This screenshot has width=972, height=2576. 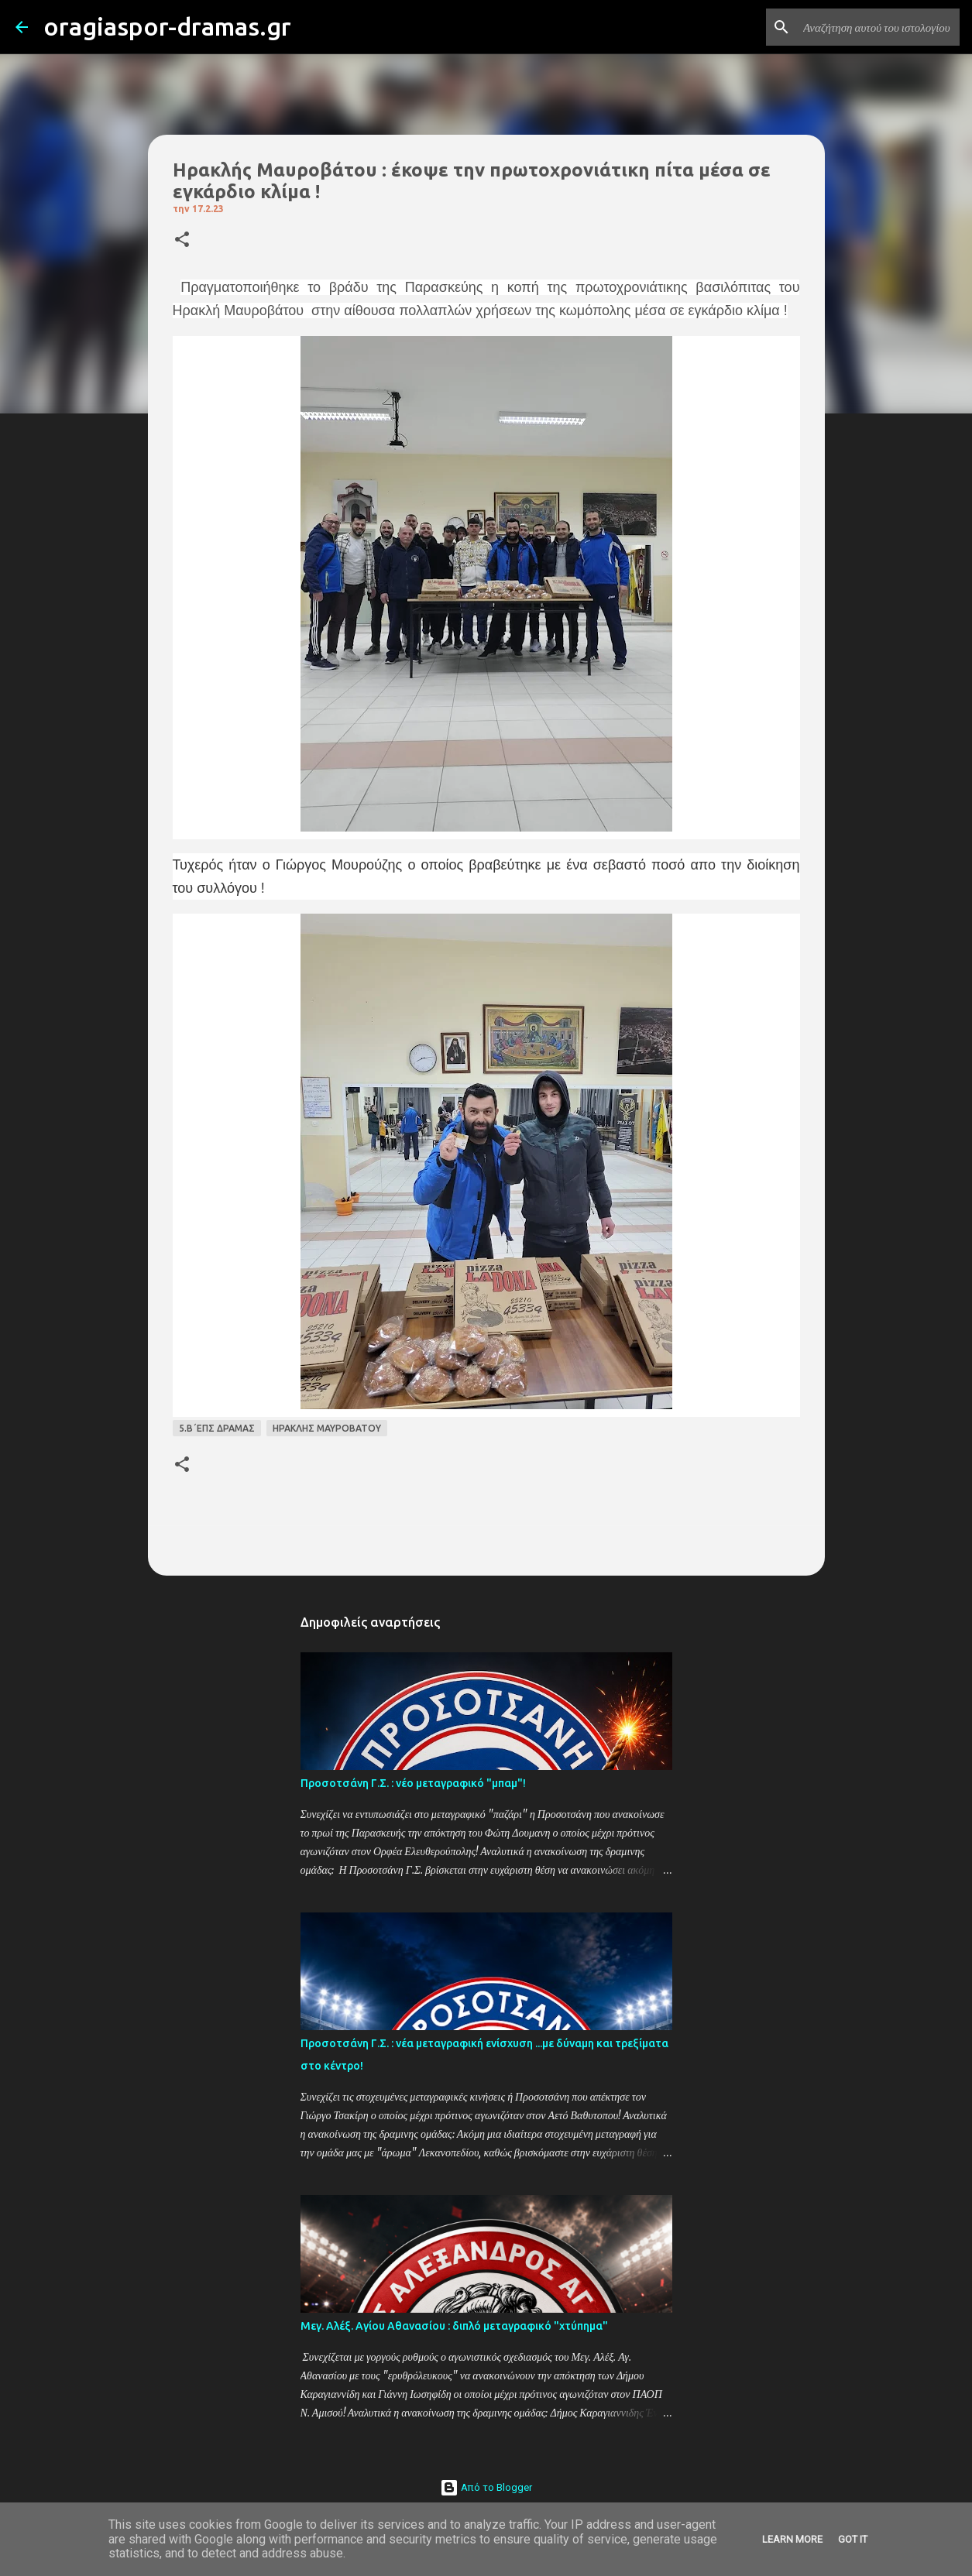 What do you see at coordinates (327, 1428) in the screenshot?
I see `ΗΡΑΚΛΗΣ ΜΑΥΡΟΒΑΤΟΥ` at bounding box center [327, 1428].